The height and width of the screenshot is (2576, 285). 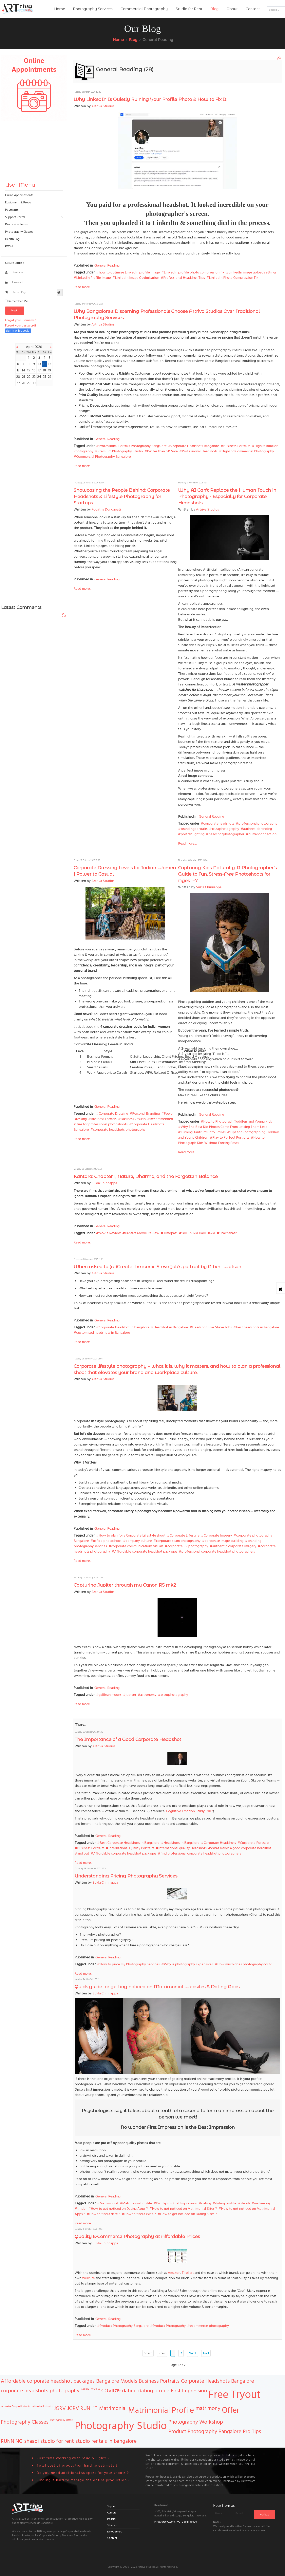 I want to click on Bili Chukki Halli Hakki, so click(x=198, y=1233).